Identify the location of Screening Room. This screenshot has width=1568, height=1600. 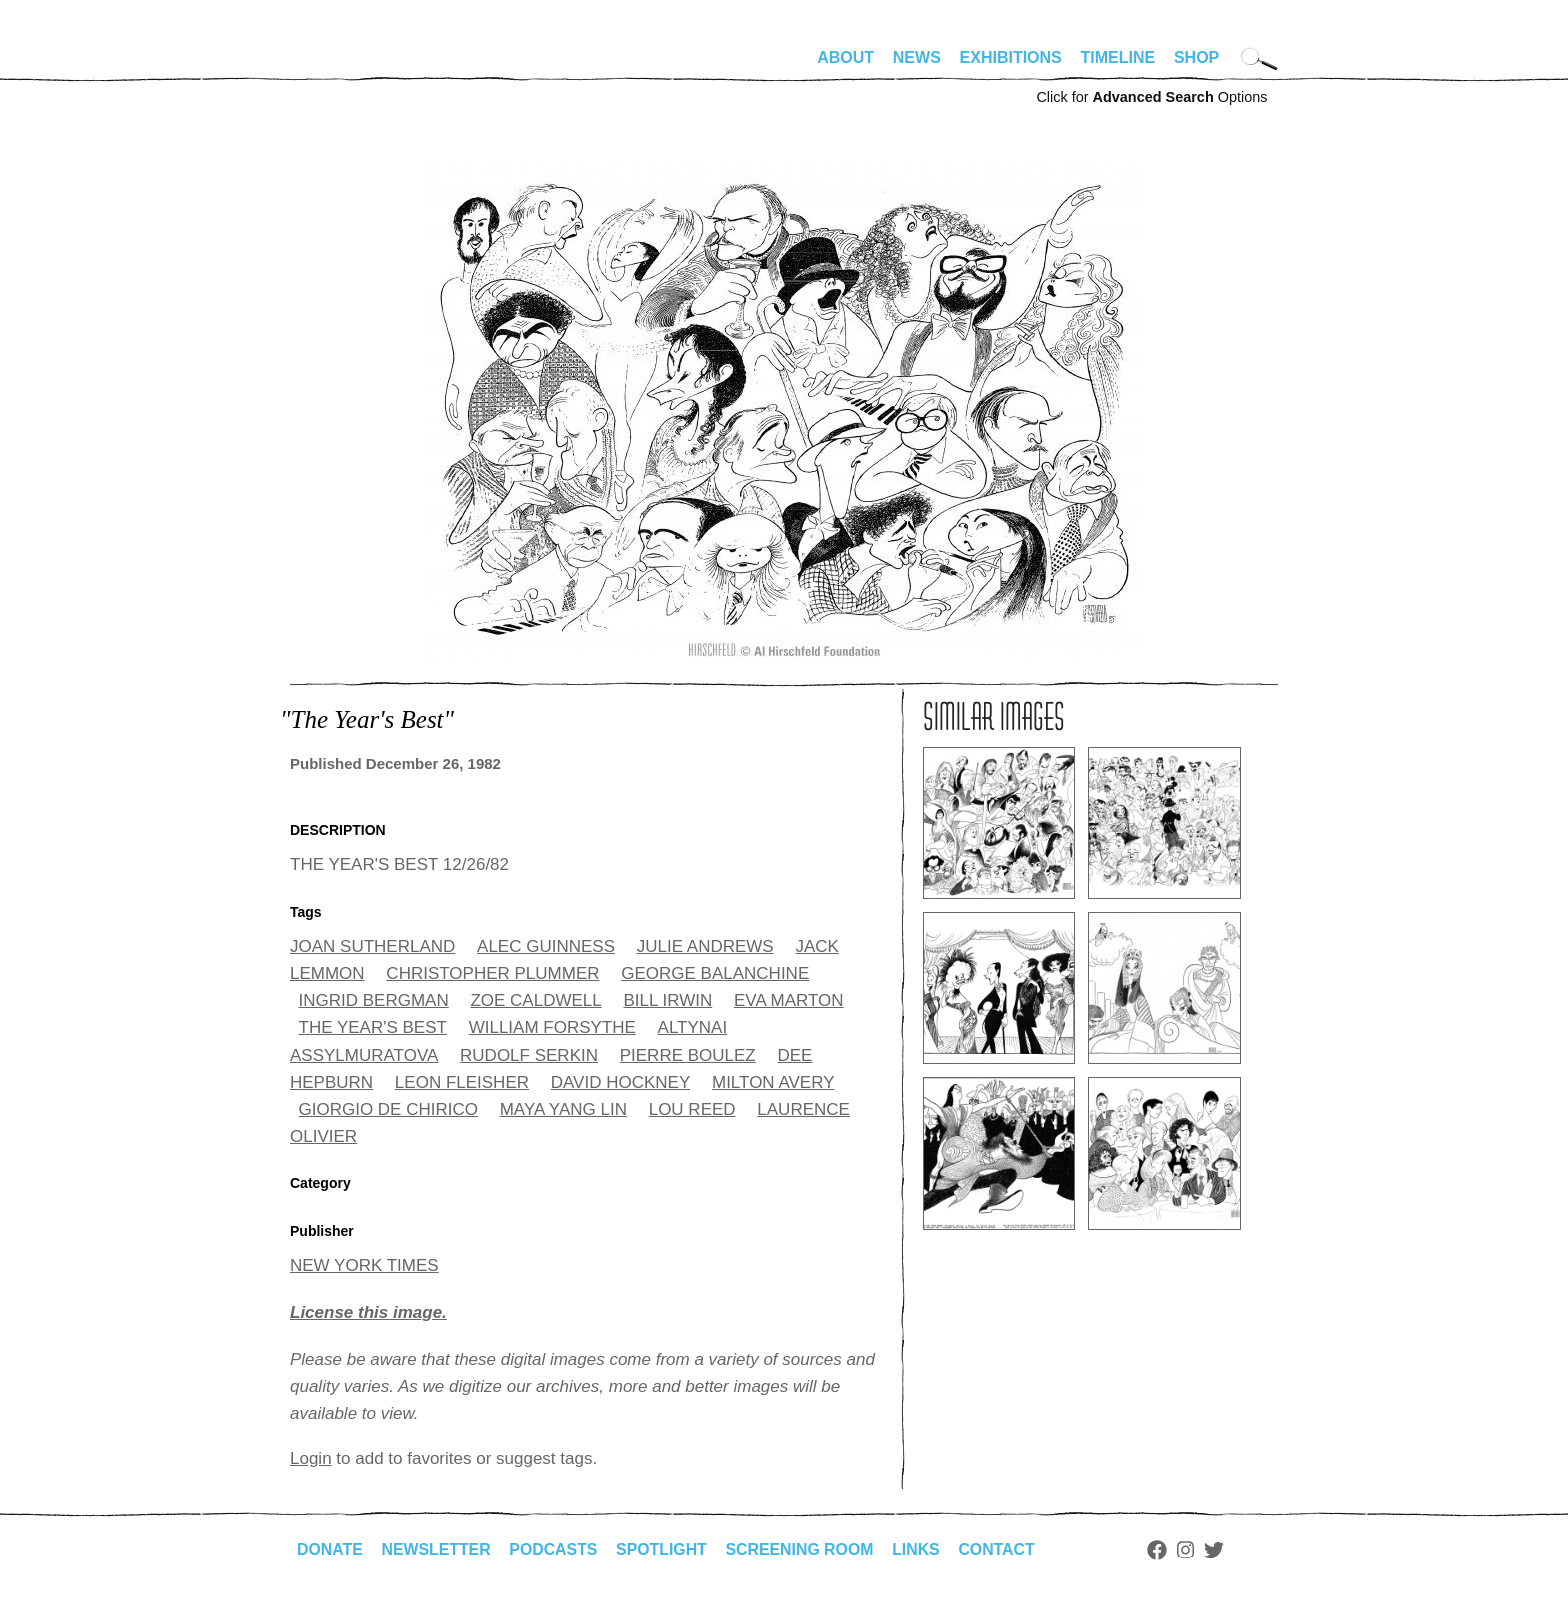
(803, 1549).